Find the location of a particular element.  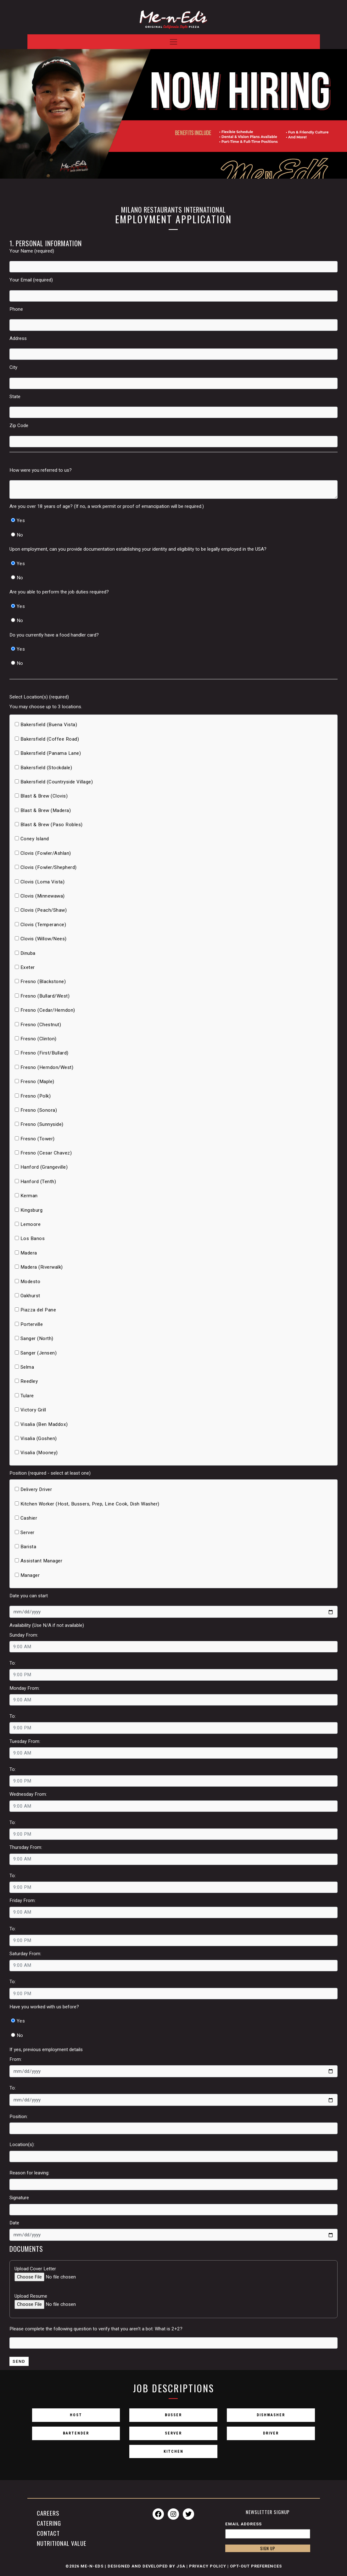

Designed and Developed by JSA is located at coordinates (146, 2568).